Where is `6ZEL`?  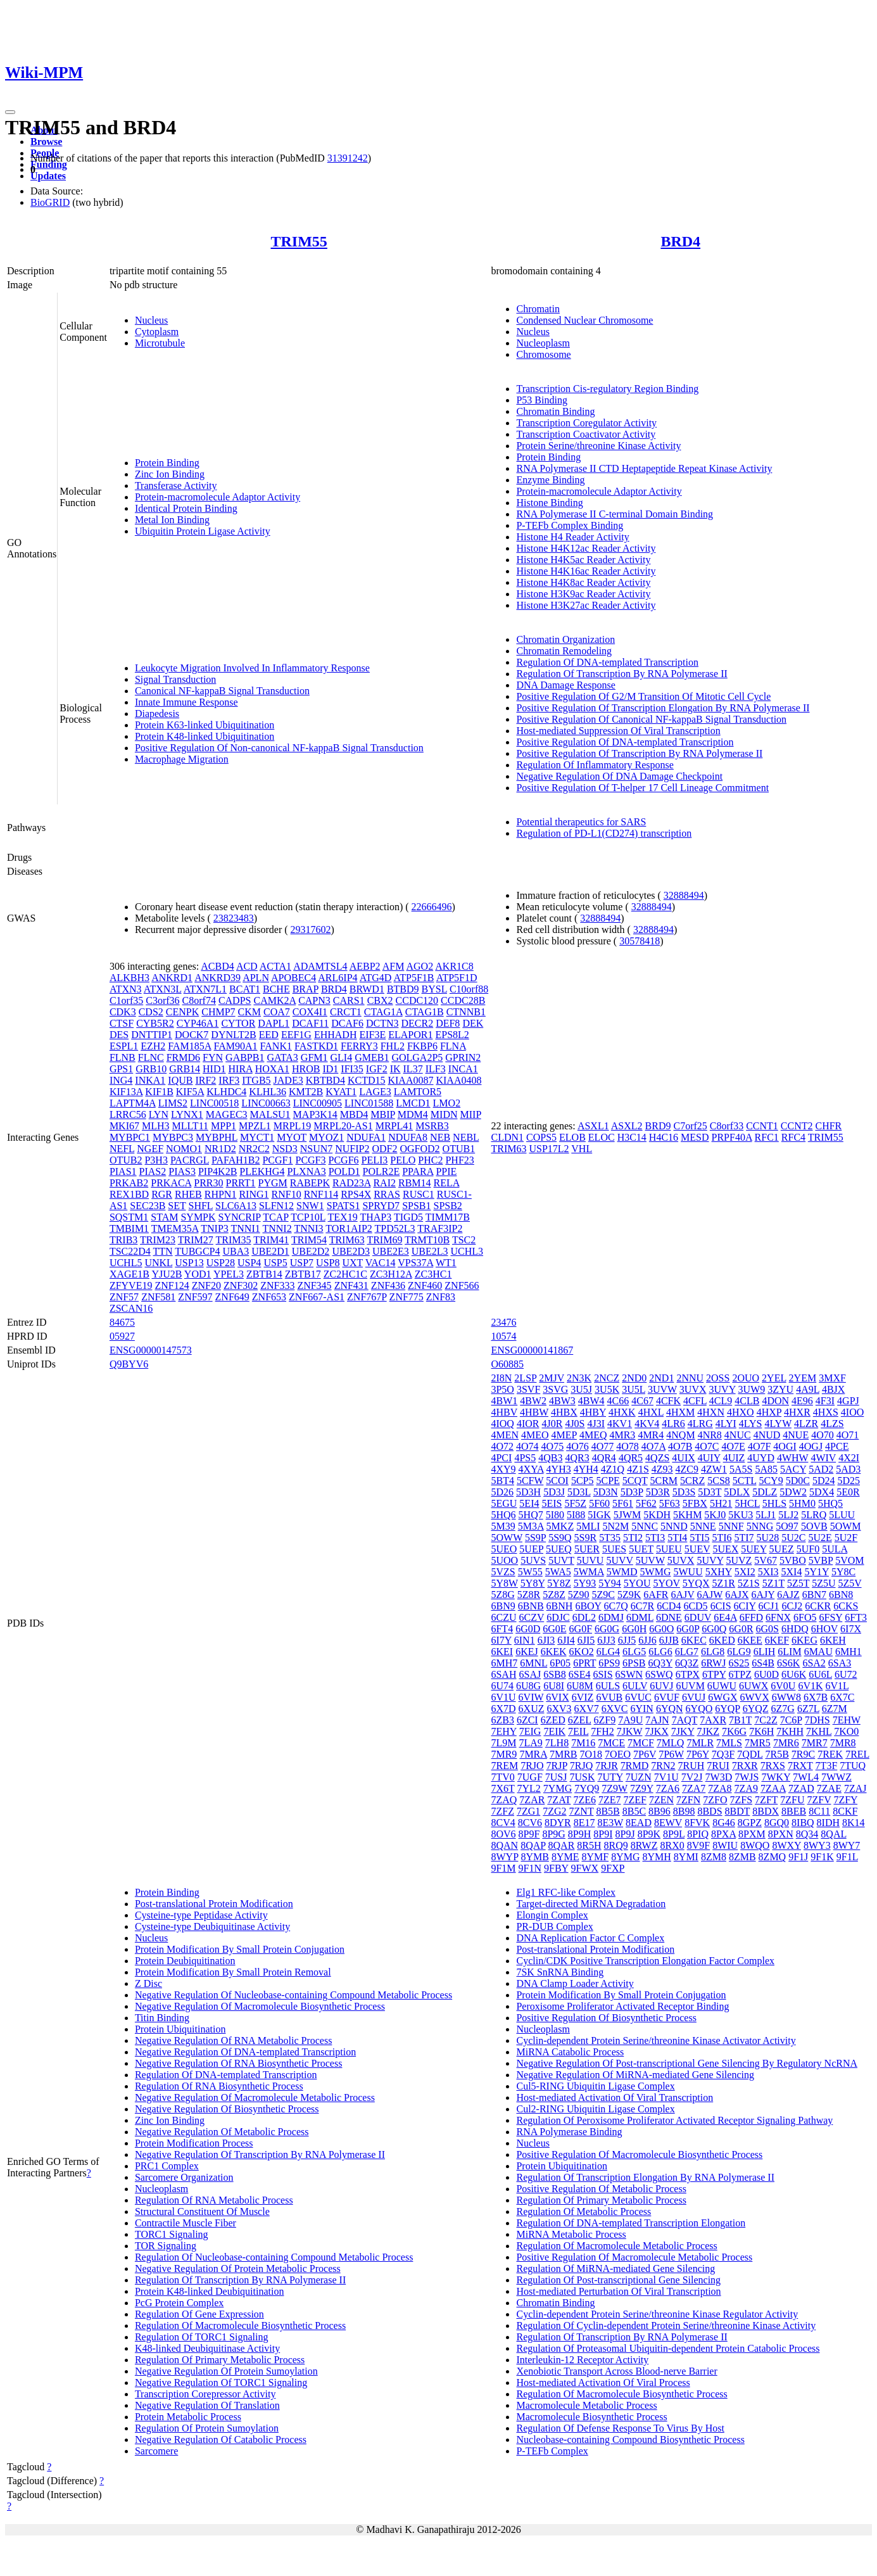
6ZEL is located at coordinates (579, 1720).